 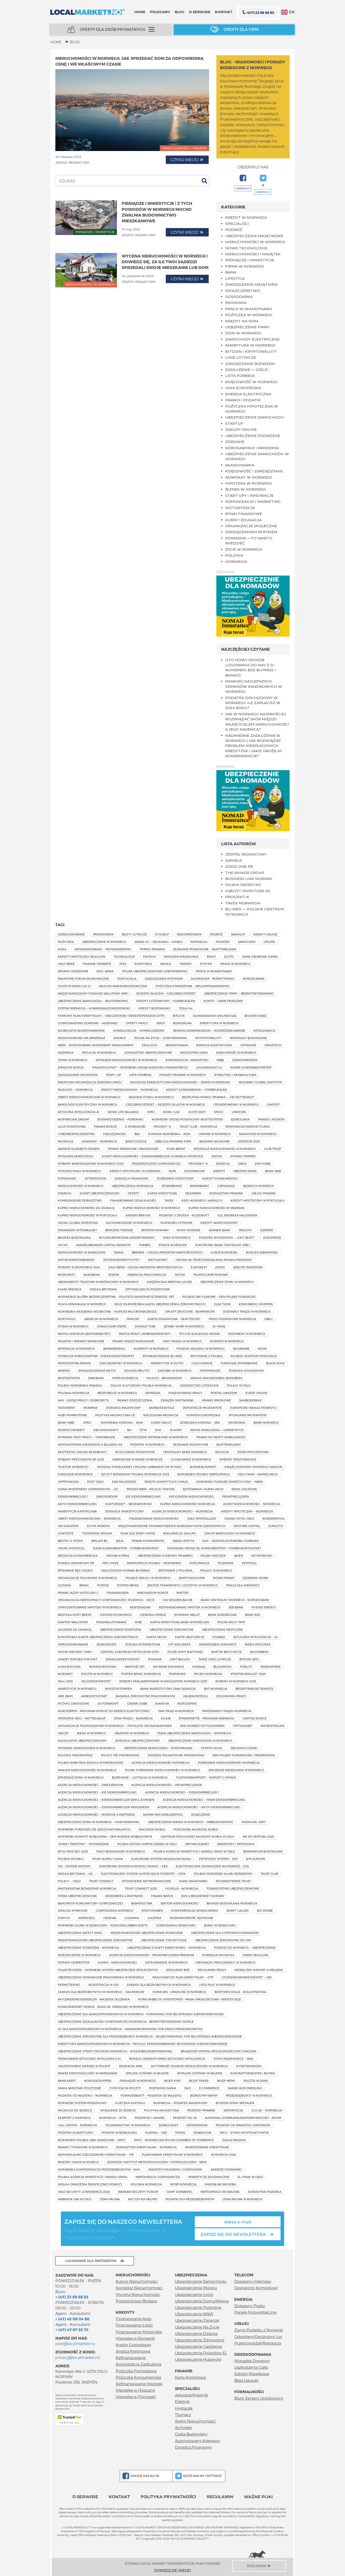 What do you see at coordinates (138, 1533) in the screenshot?
I see `PLAN DLA START-UPÓW` at bounding box center [138, 1533].